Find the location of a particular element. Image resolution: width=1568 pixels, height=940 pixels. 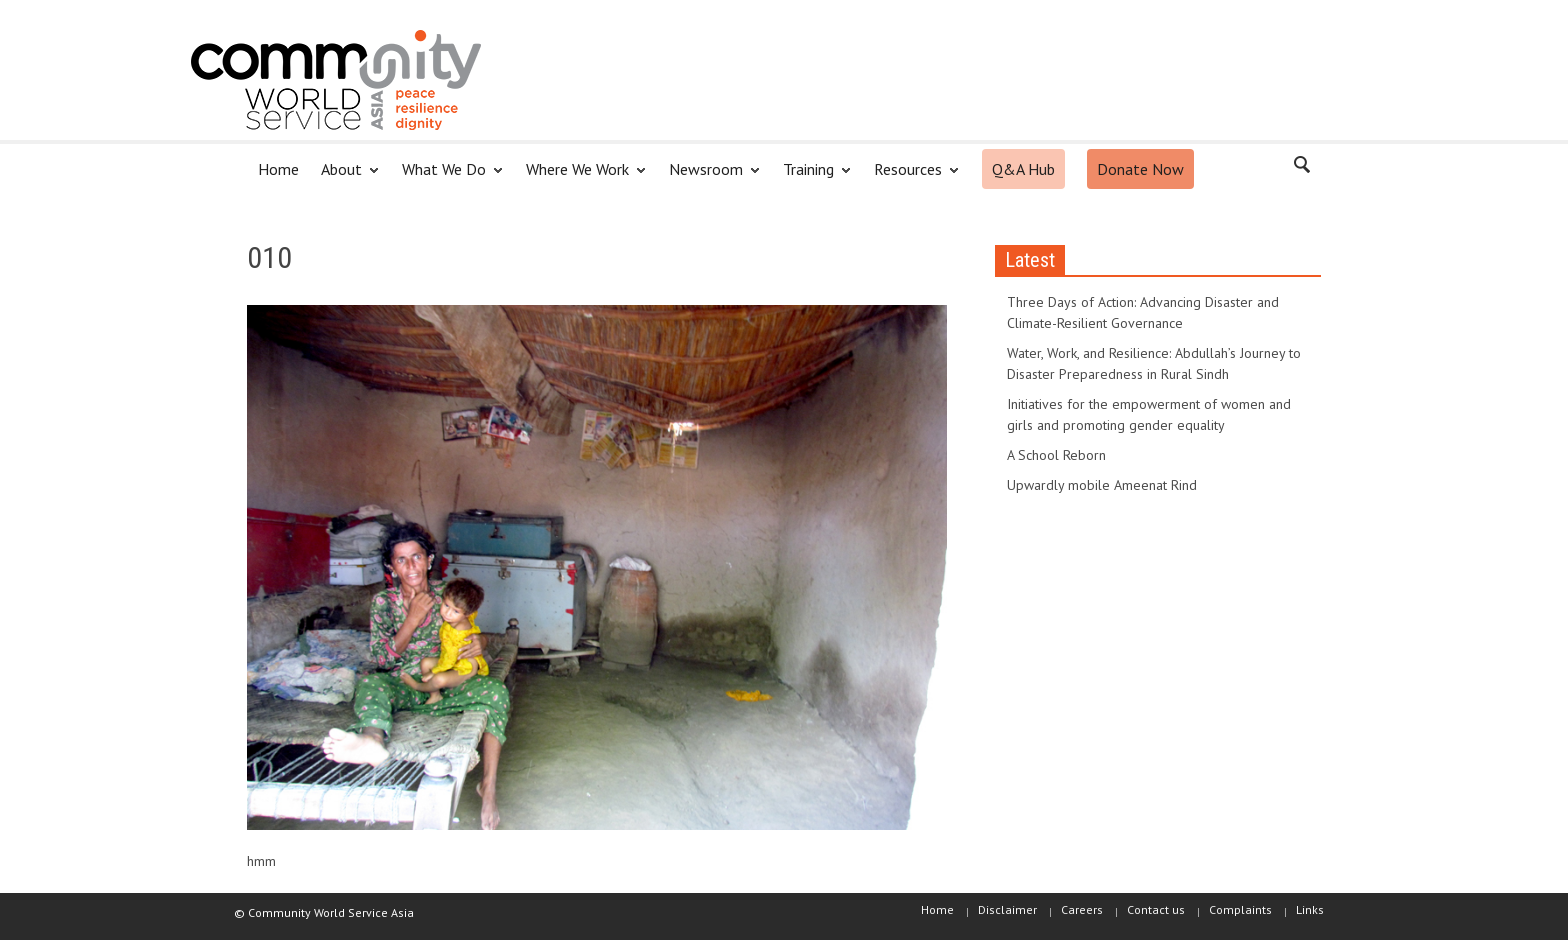

Where We Work is located at coordinates (580, 177).